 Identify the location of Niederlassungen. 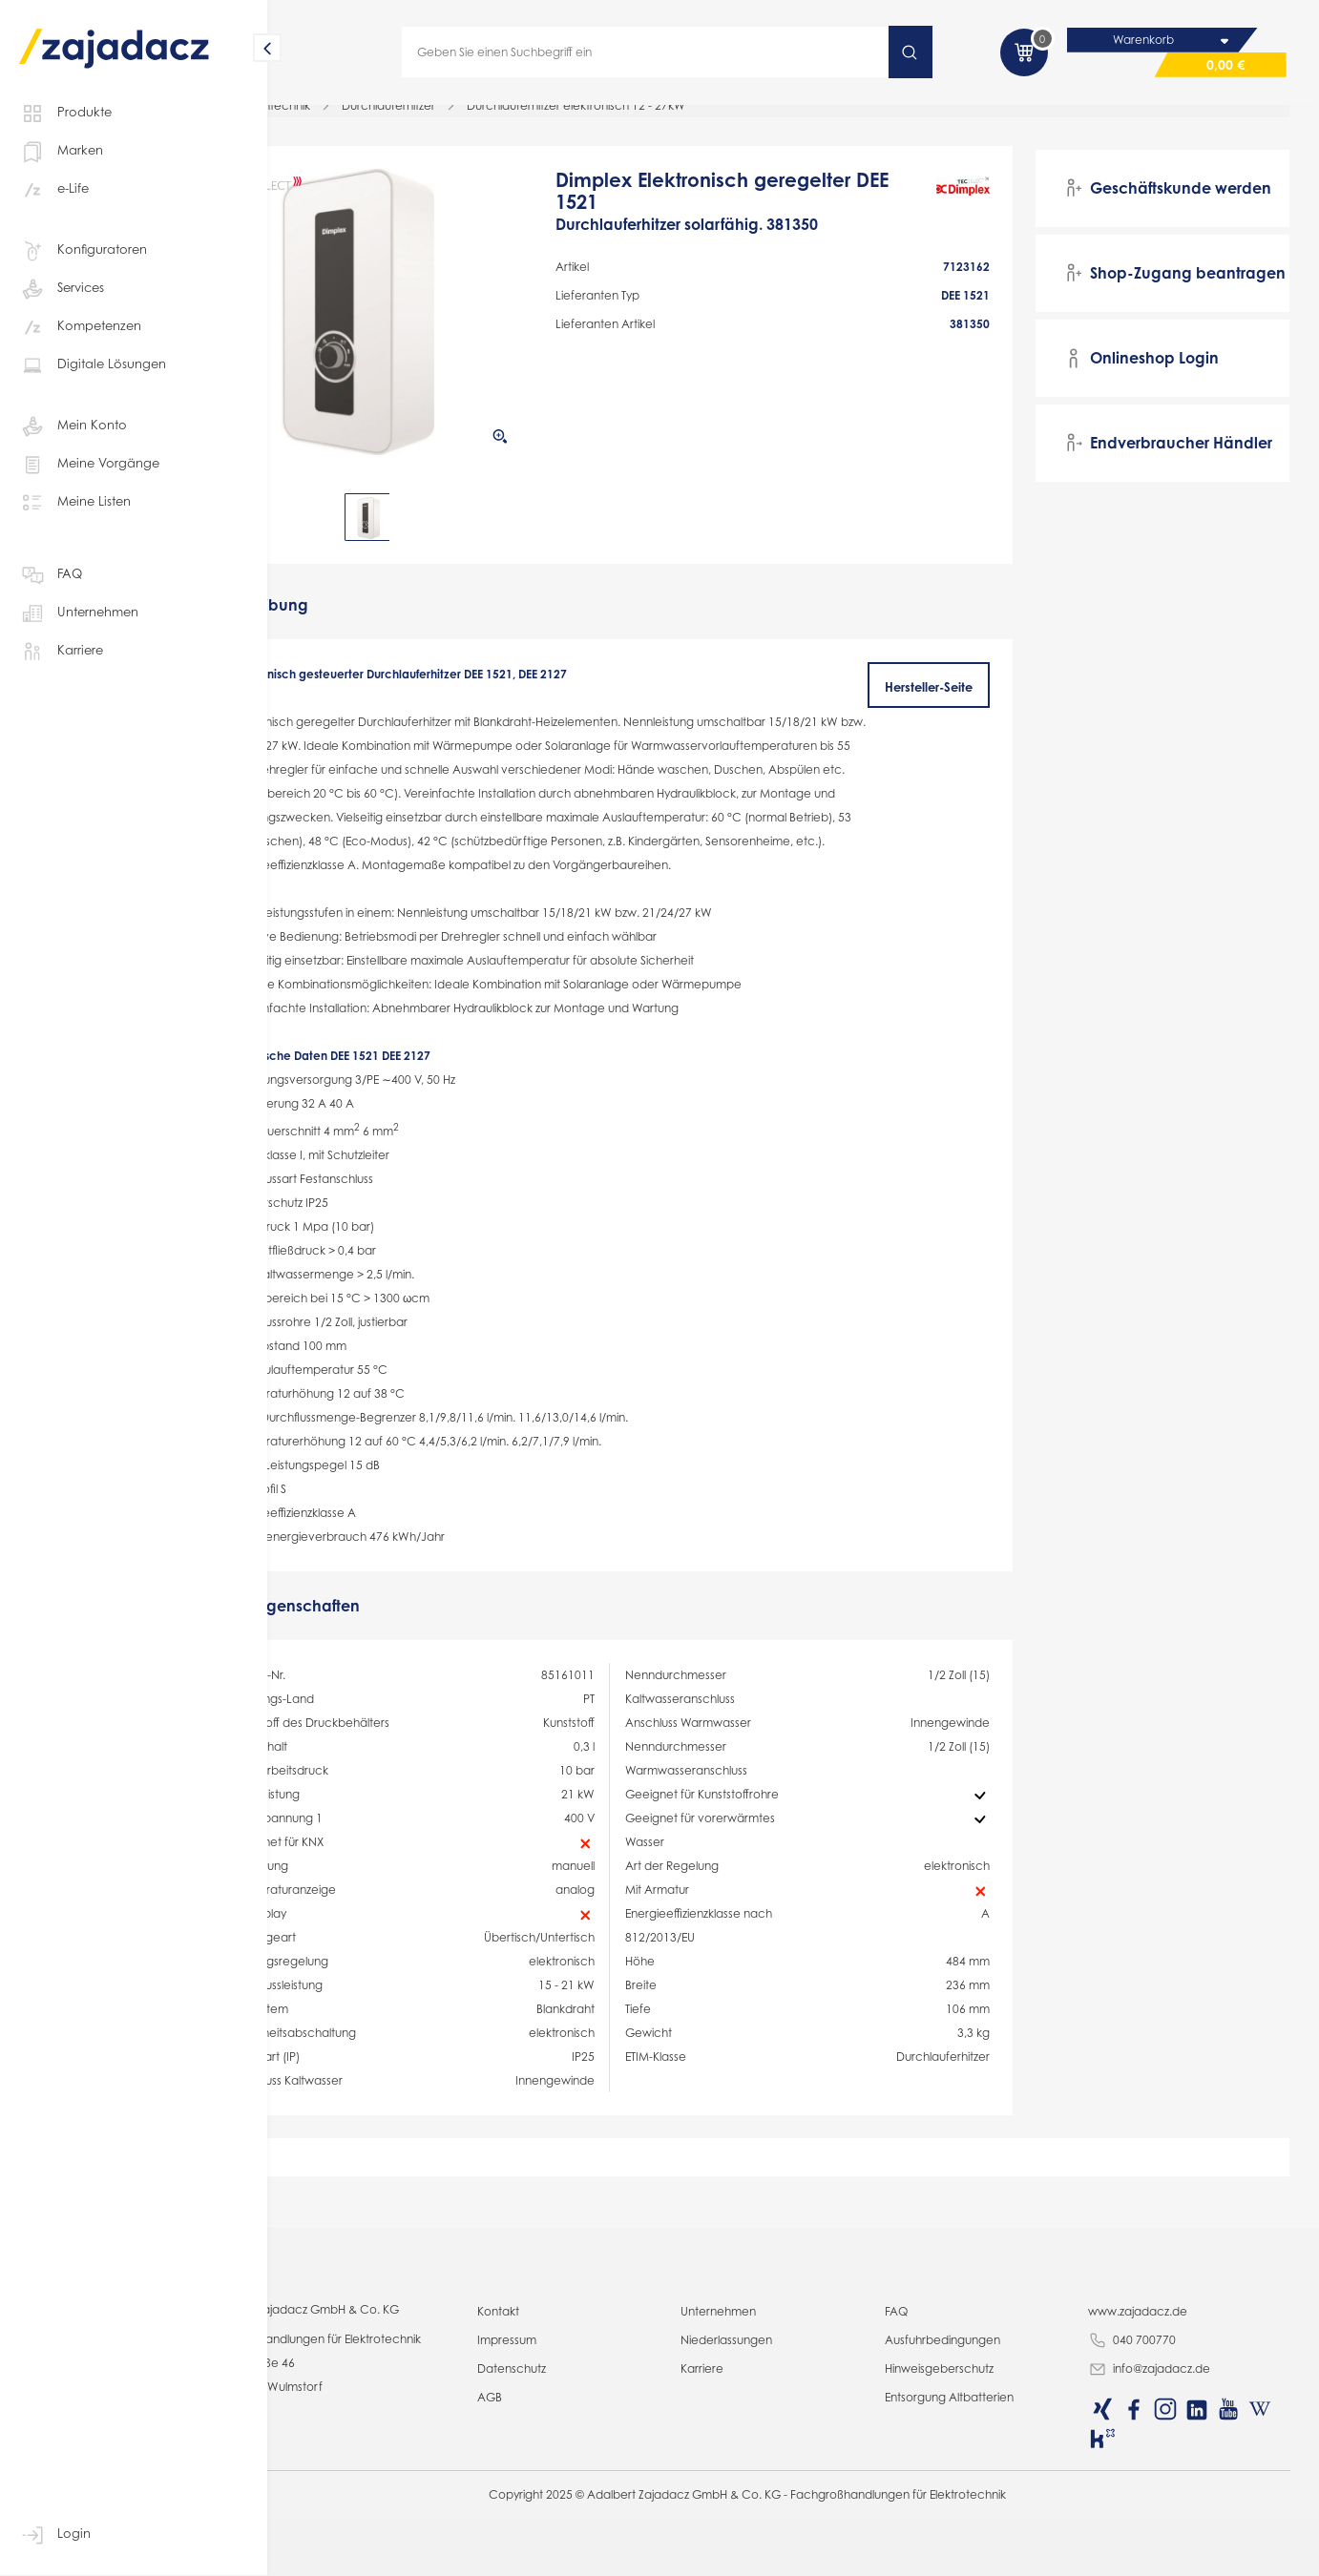
(777, 2523).